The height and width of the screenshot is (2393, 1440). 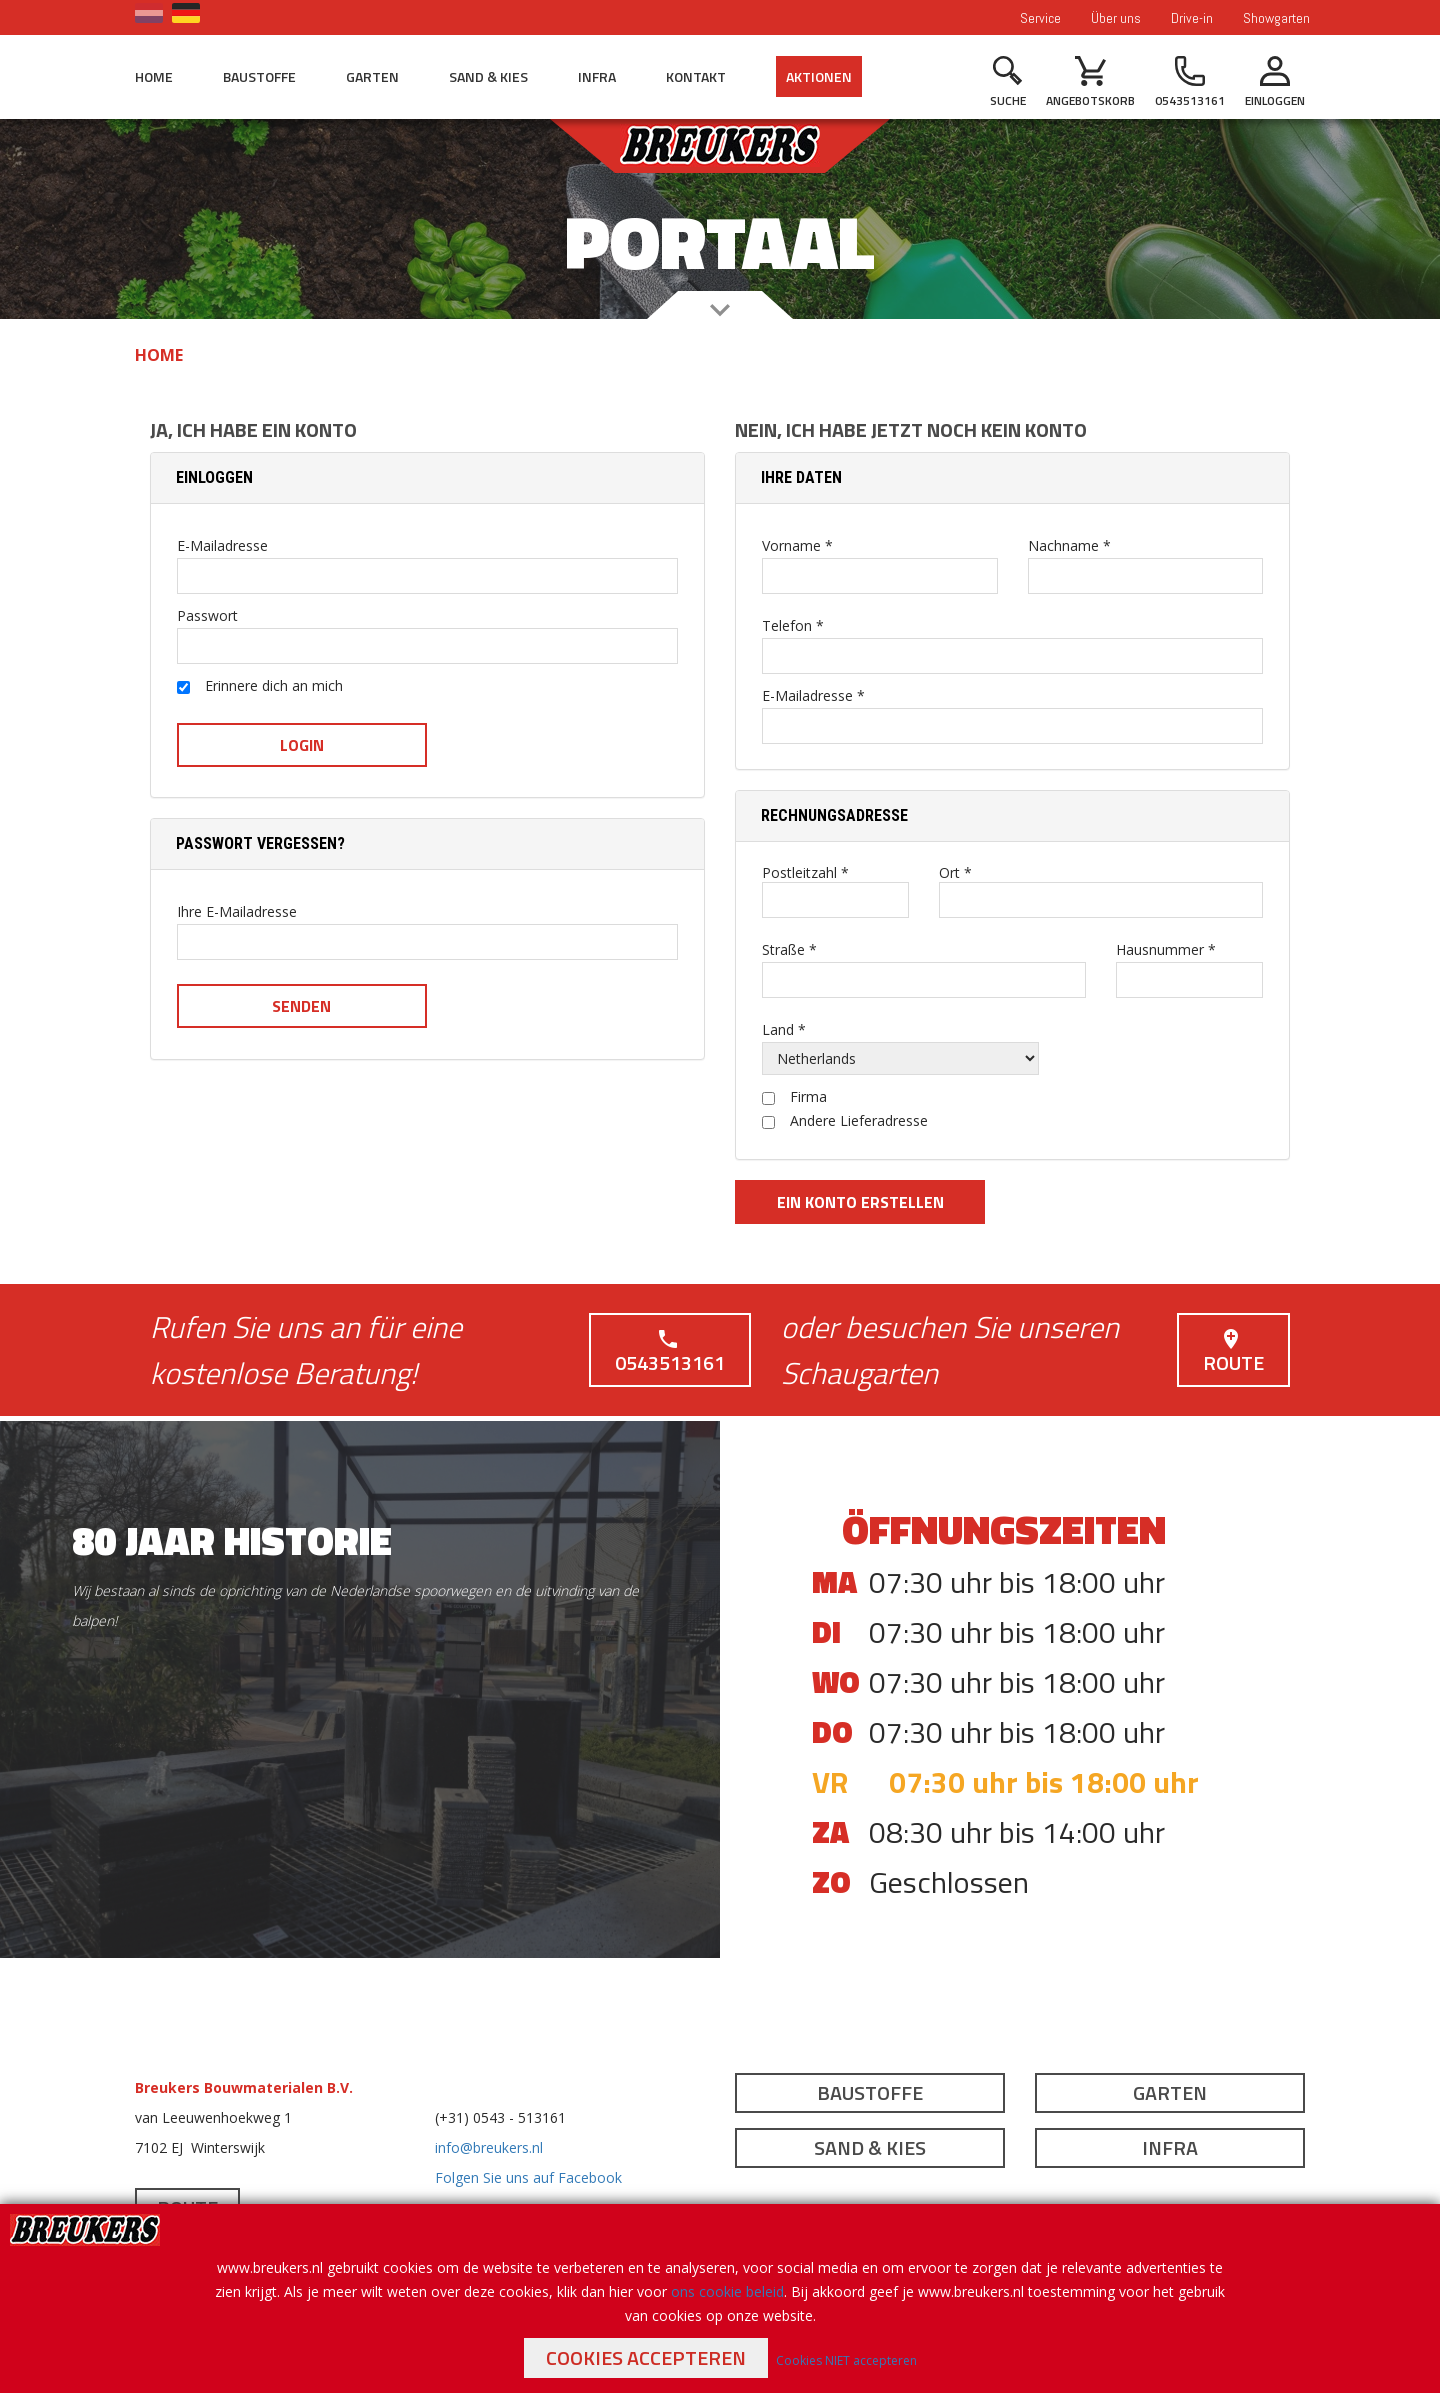 I want to click on Land *, so click(x=784, y=1030).